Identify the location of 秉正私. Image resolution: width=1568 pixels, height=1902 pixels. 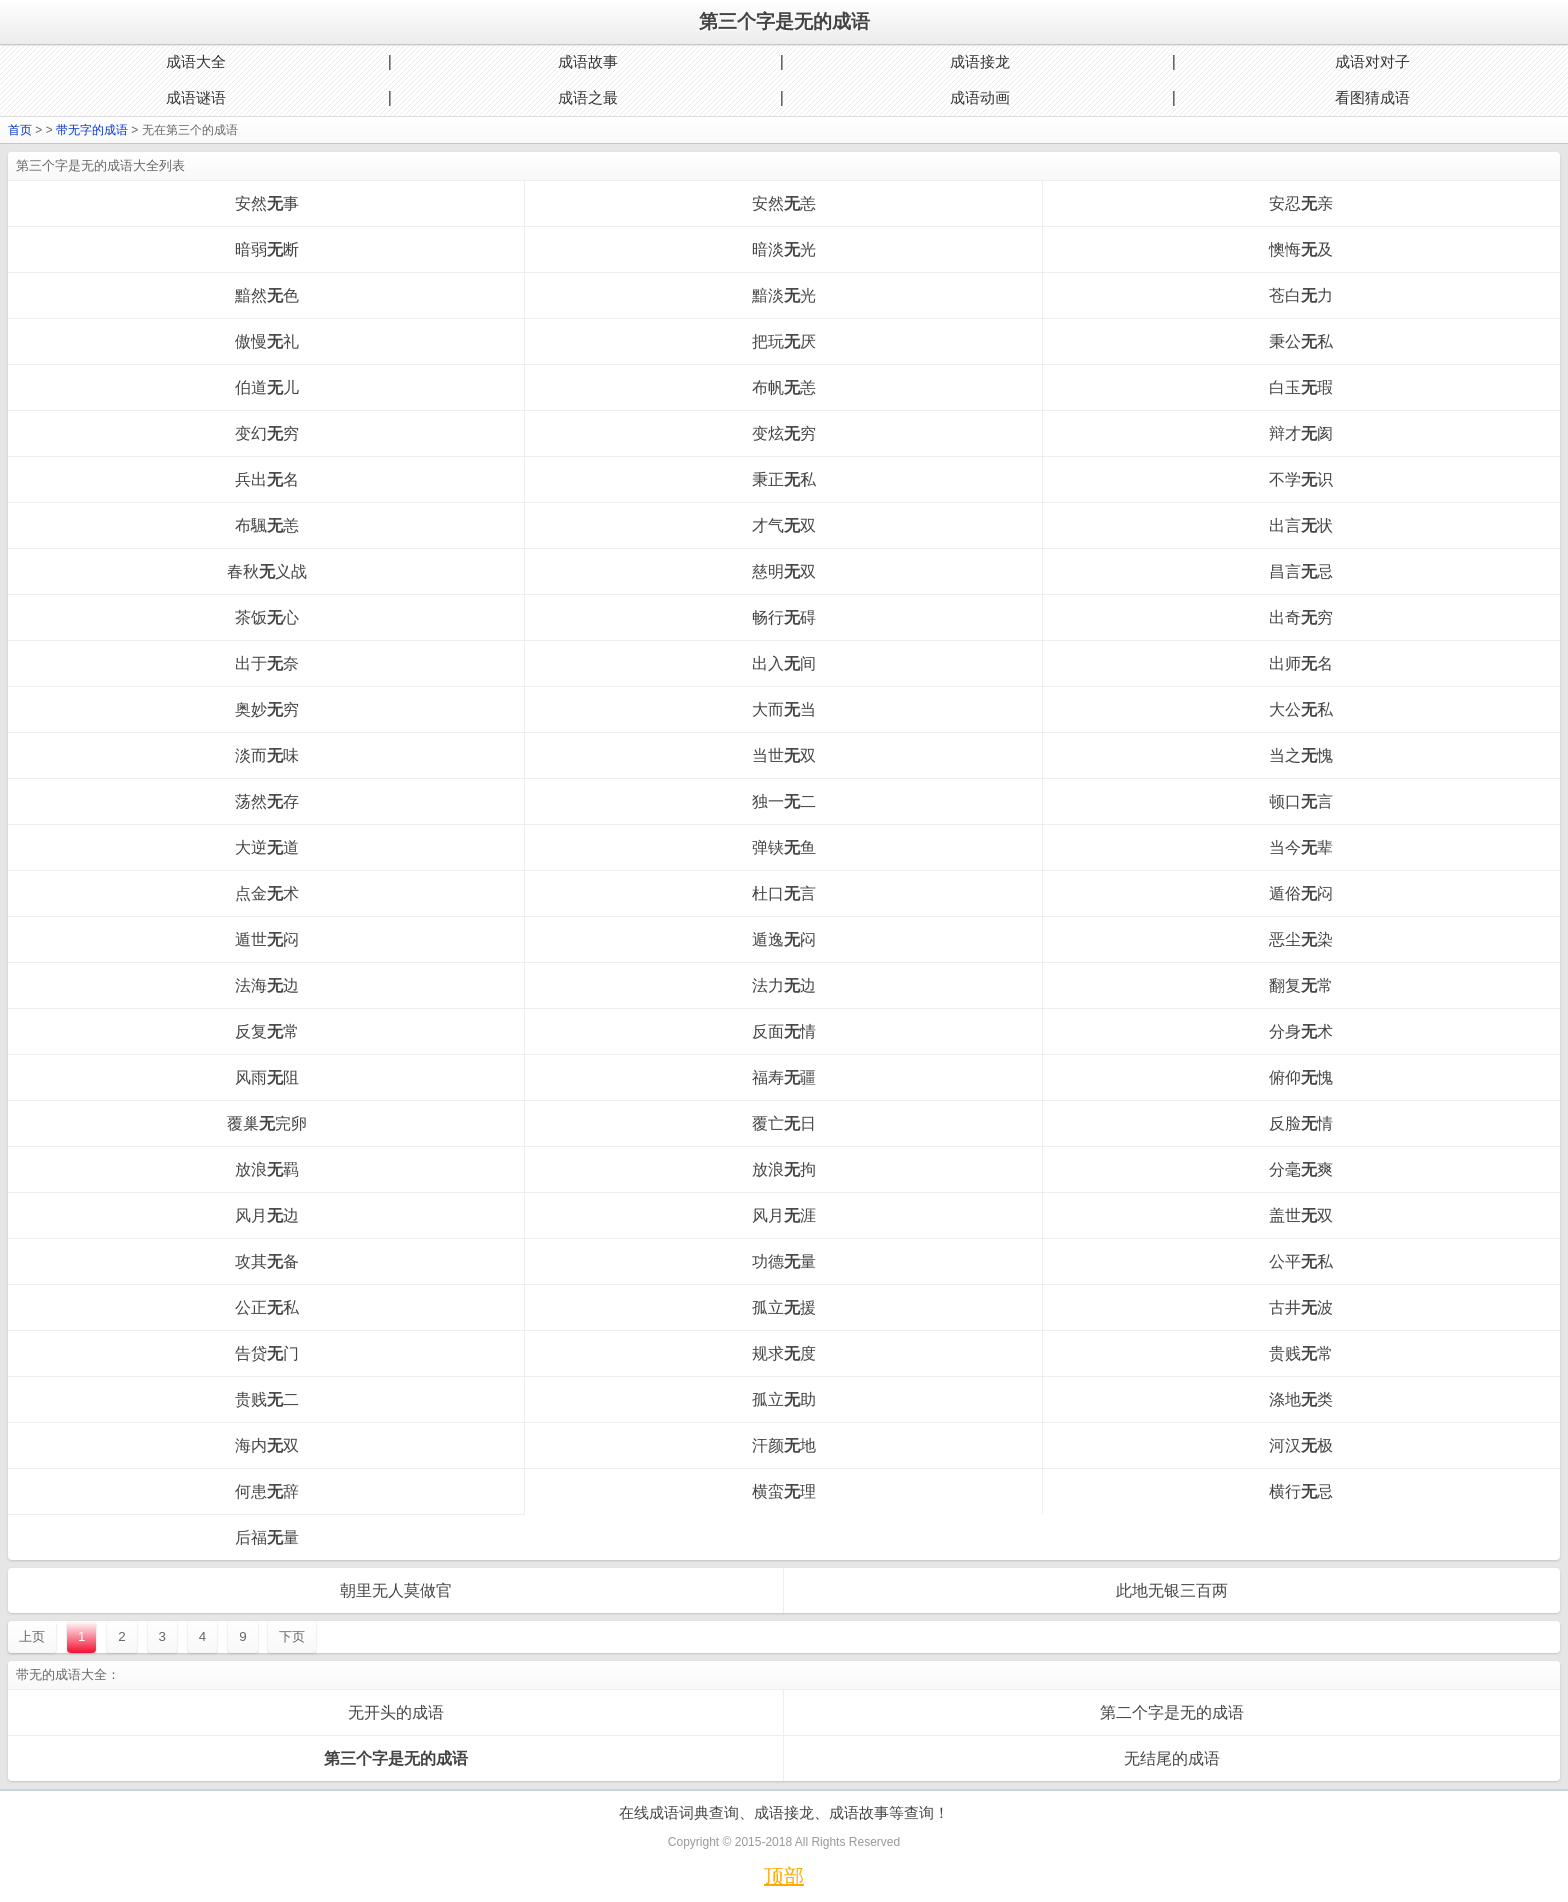
(784, 479).